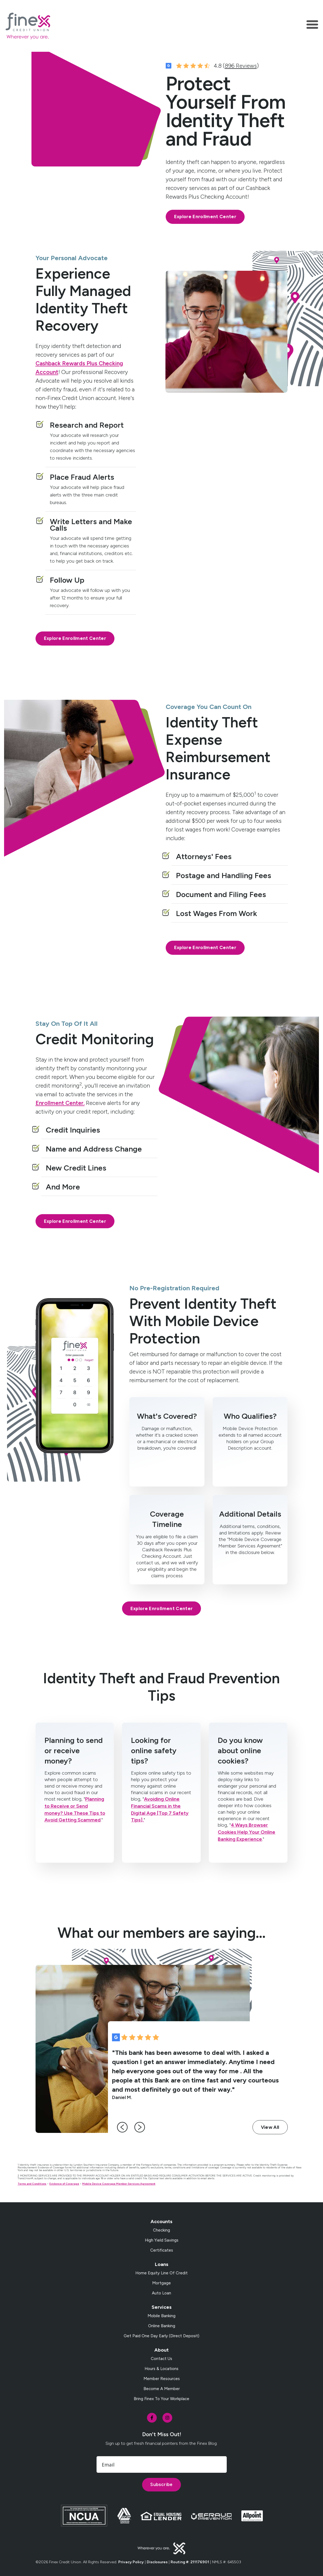  What do you see at coordinates (161, 2257) in the screenshot?
I see `Certificates [menuitem]` at bounding box center [161, 2257].